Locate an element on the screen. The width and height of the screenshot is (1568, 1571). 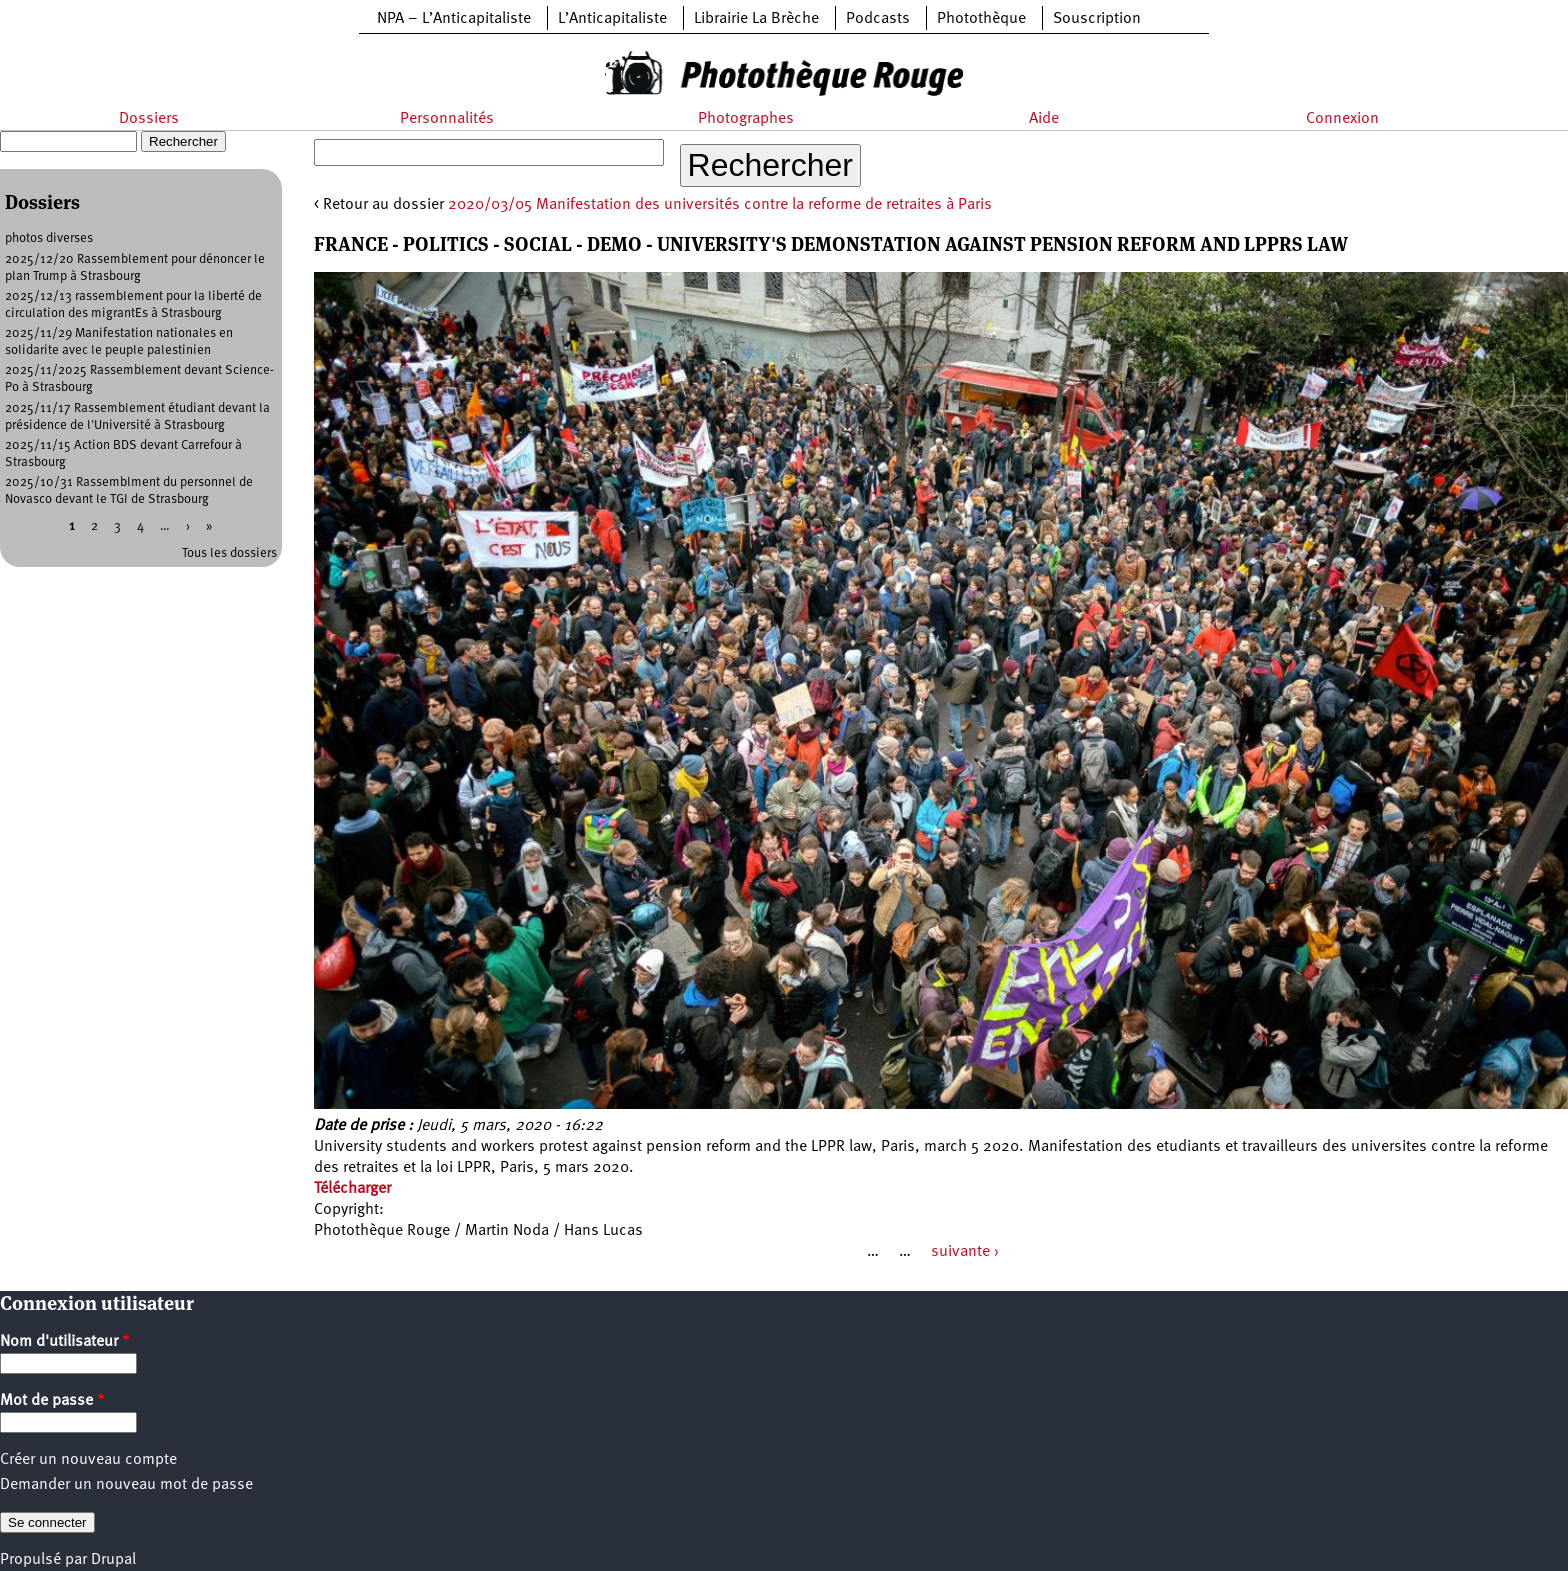
Créer un nouveau compte is located at coordinates (88, 1460).